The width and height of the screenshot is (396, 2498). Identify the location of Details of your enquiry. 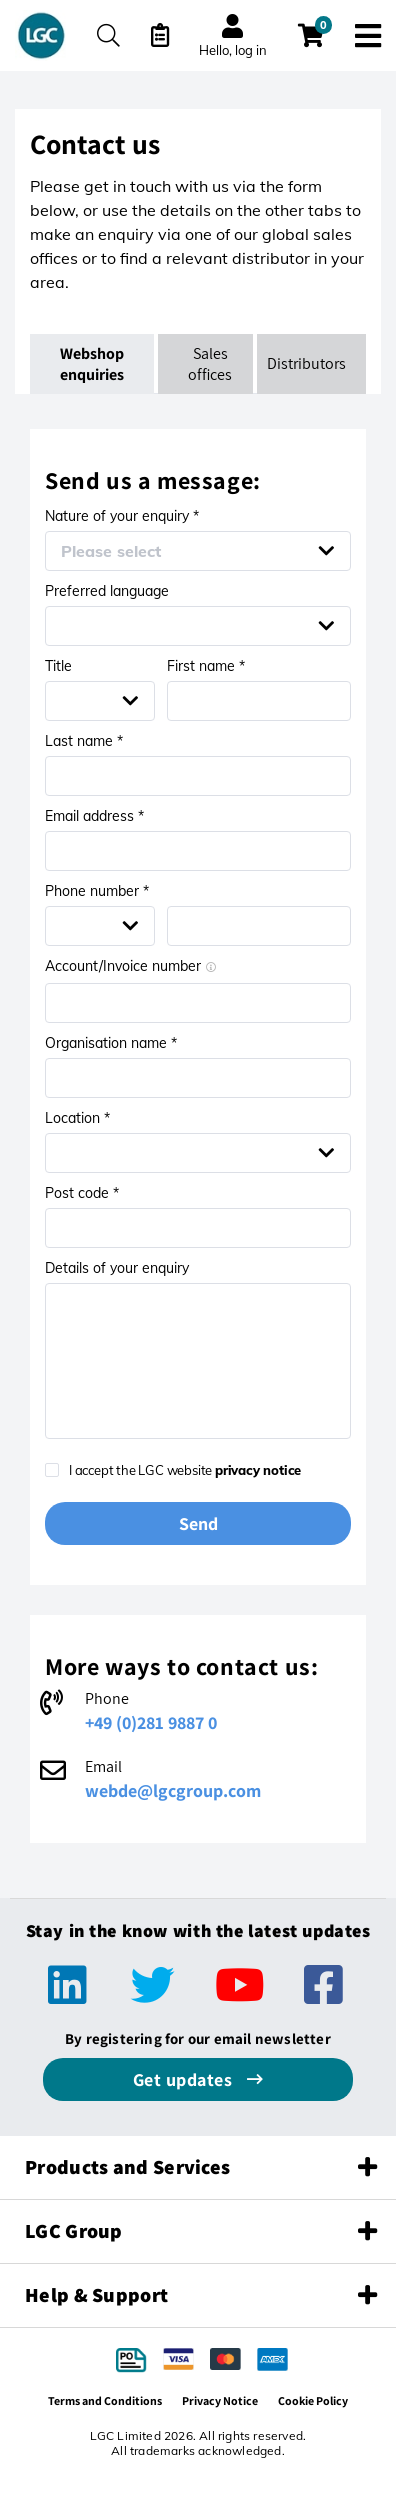
(117, 1268).